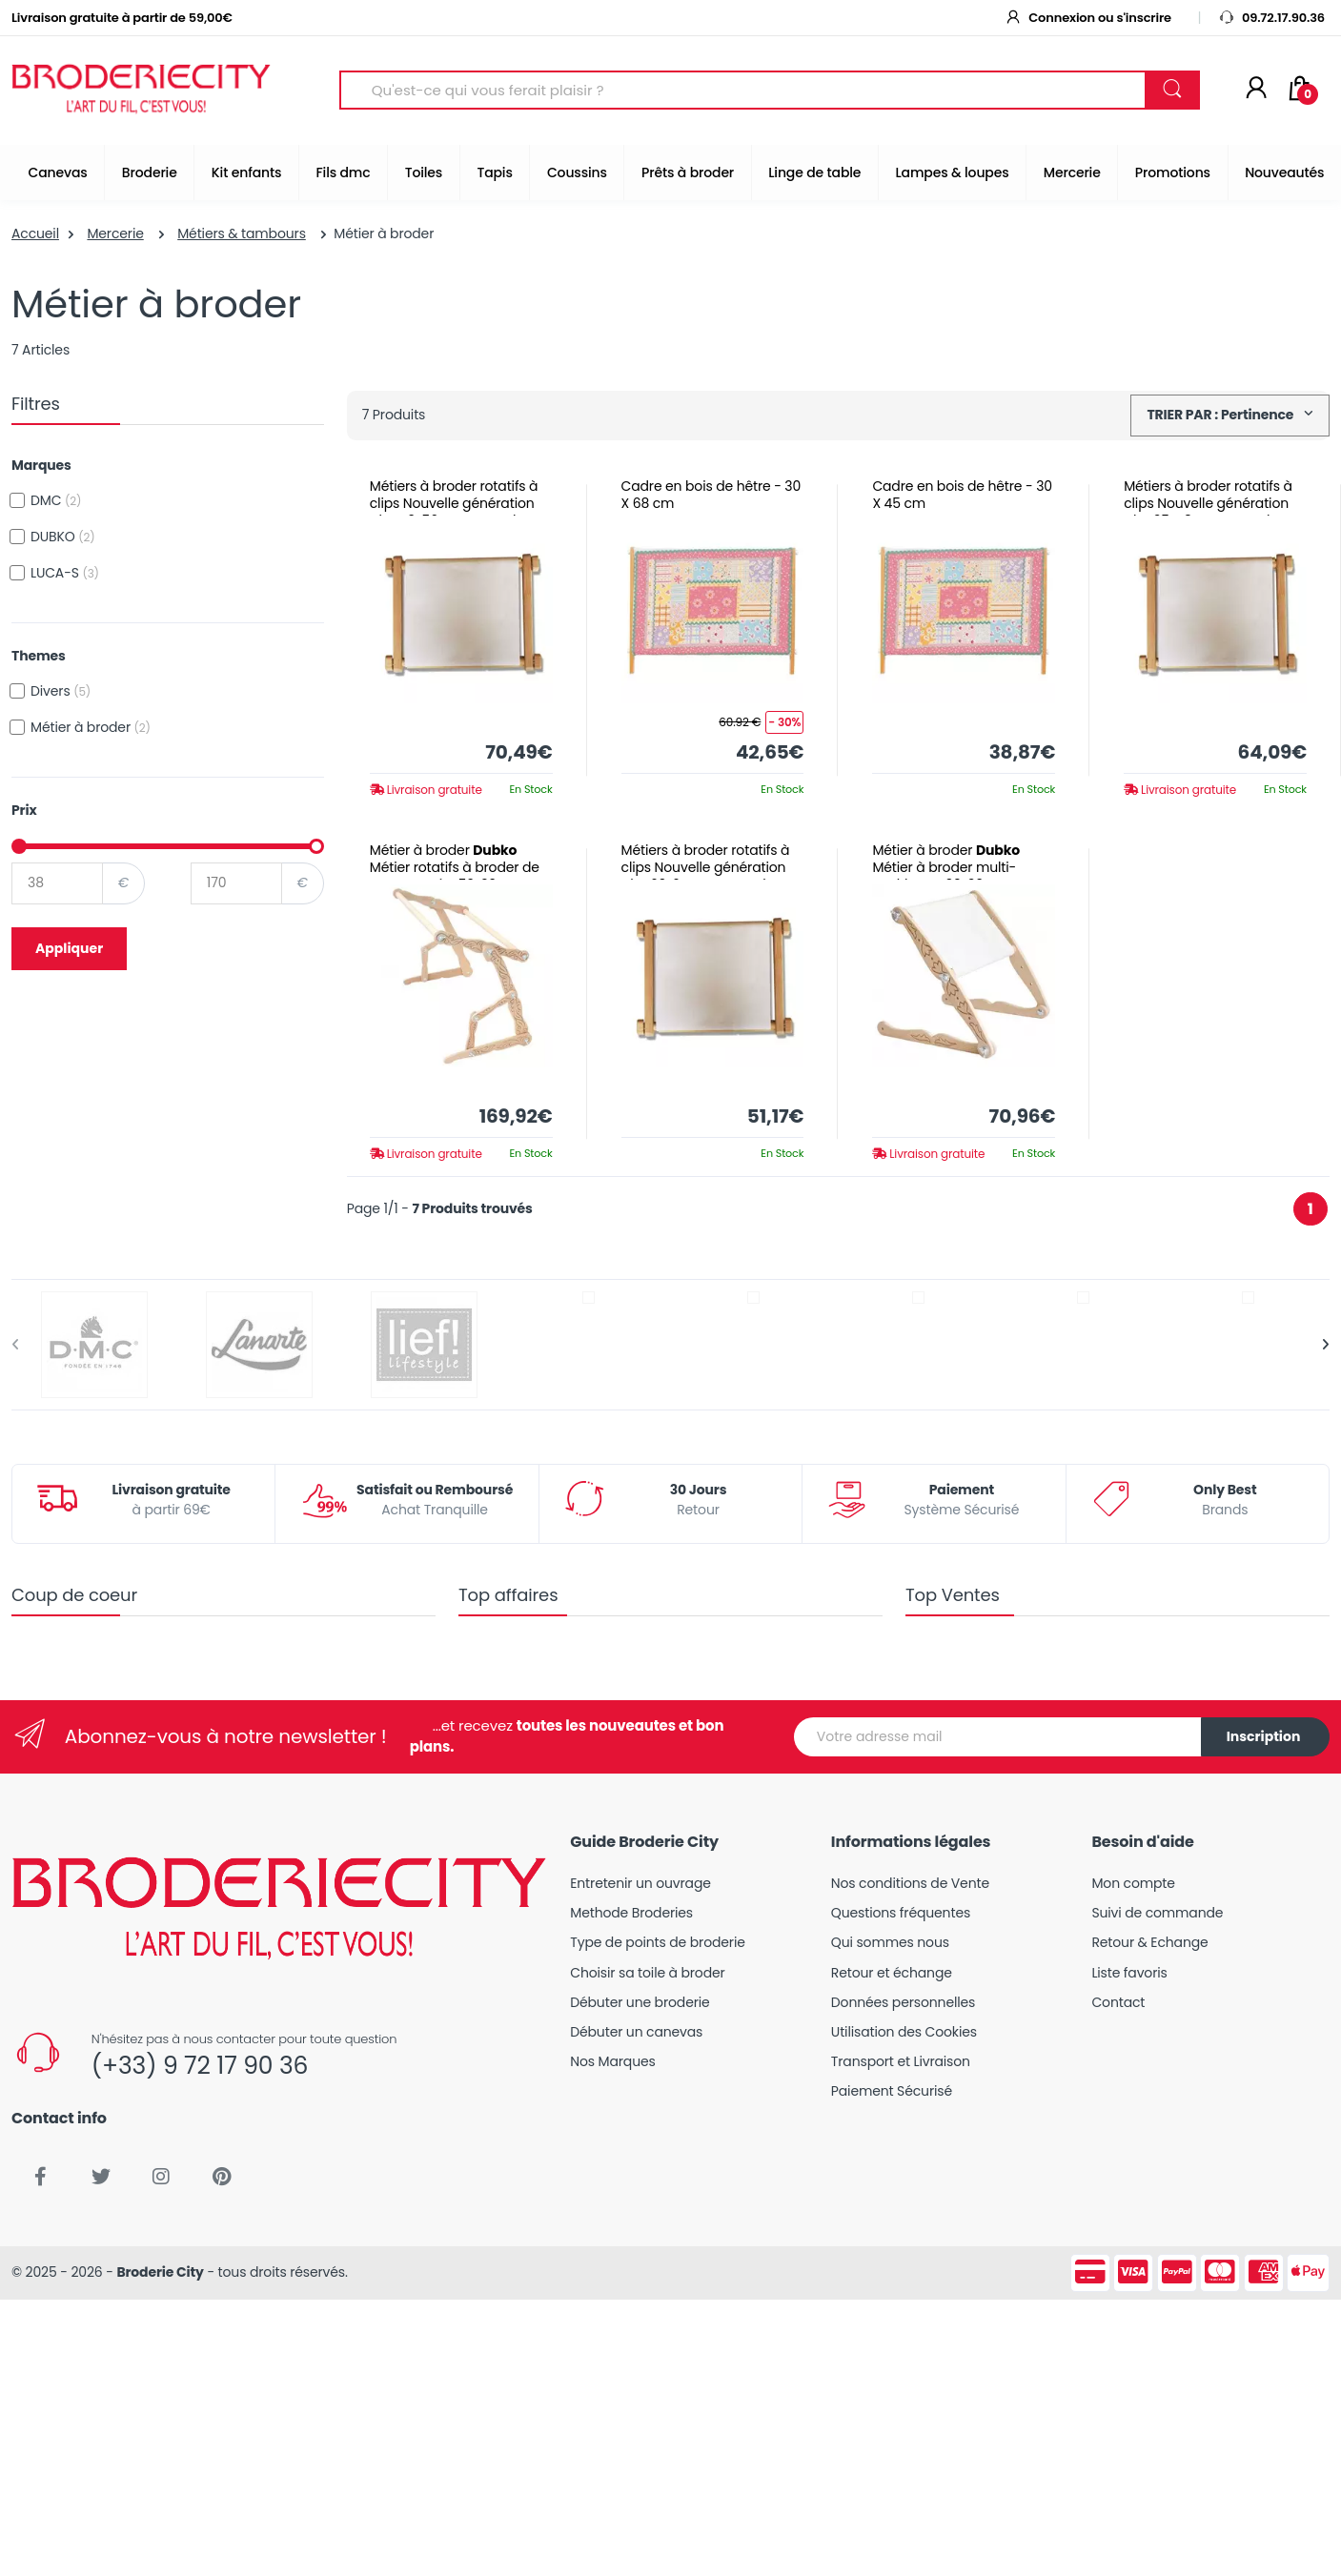 The width and height of the screenshot is (1341, 2576). Describe the element at coordinates (1149, 1942) in the screenshot. I see `Retour & Echange` at that location.